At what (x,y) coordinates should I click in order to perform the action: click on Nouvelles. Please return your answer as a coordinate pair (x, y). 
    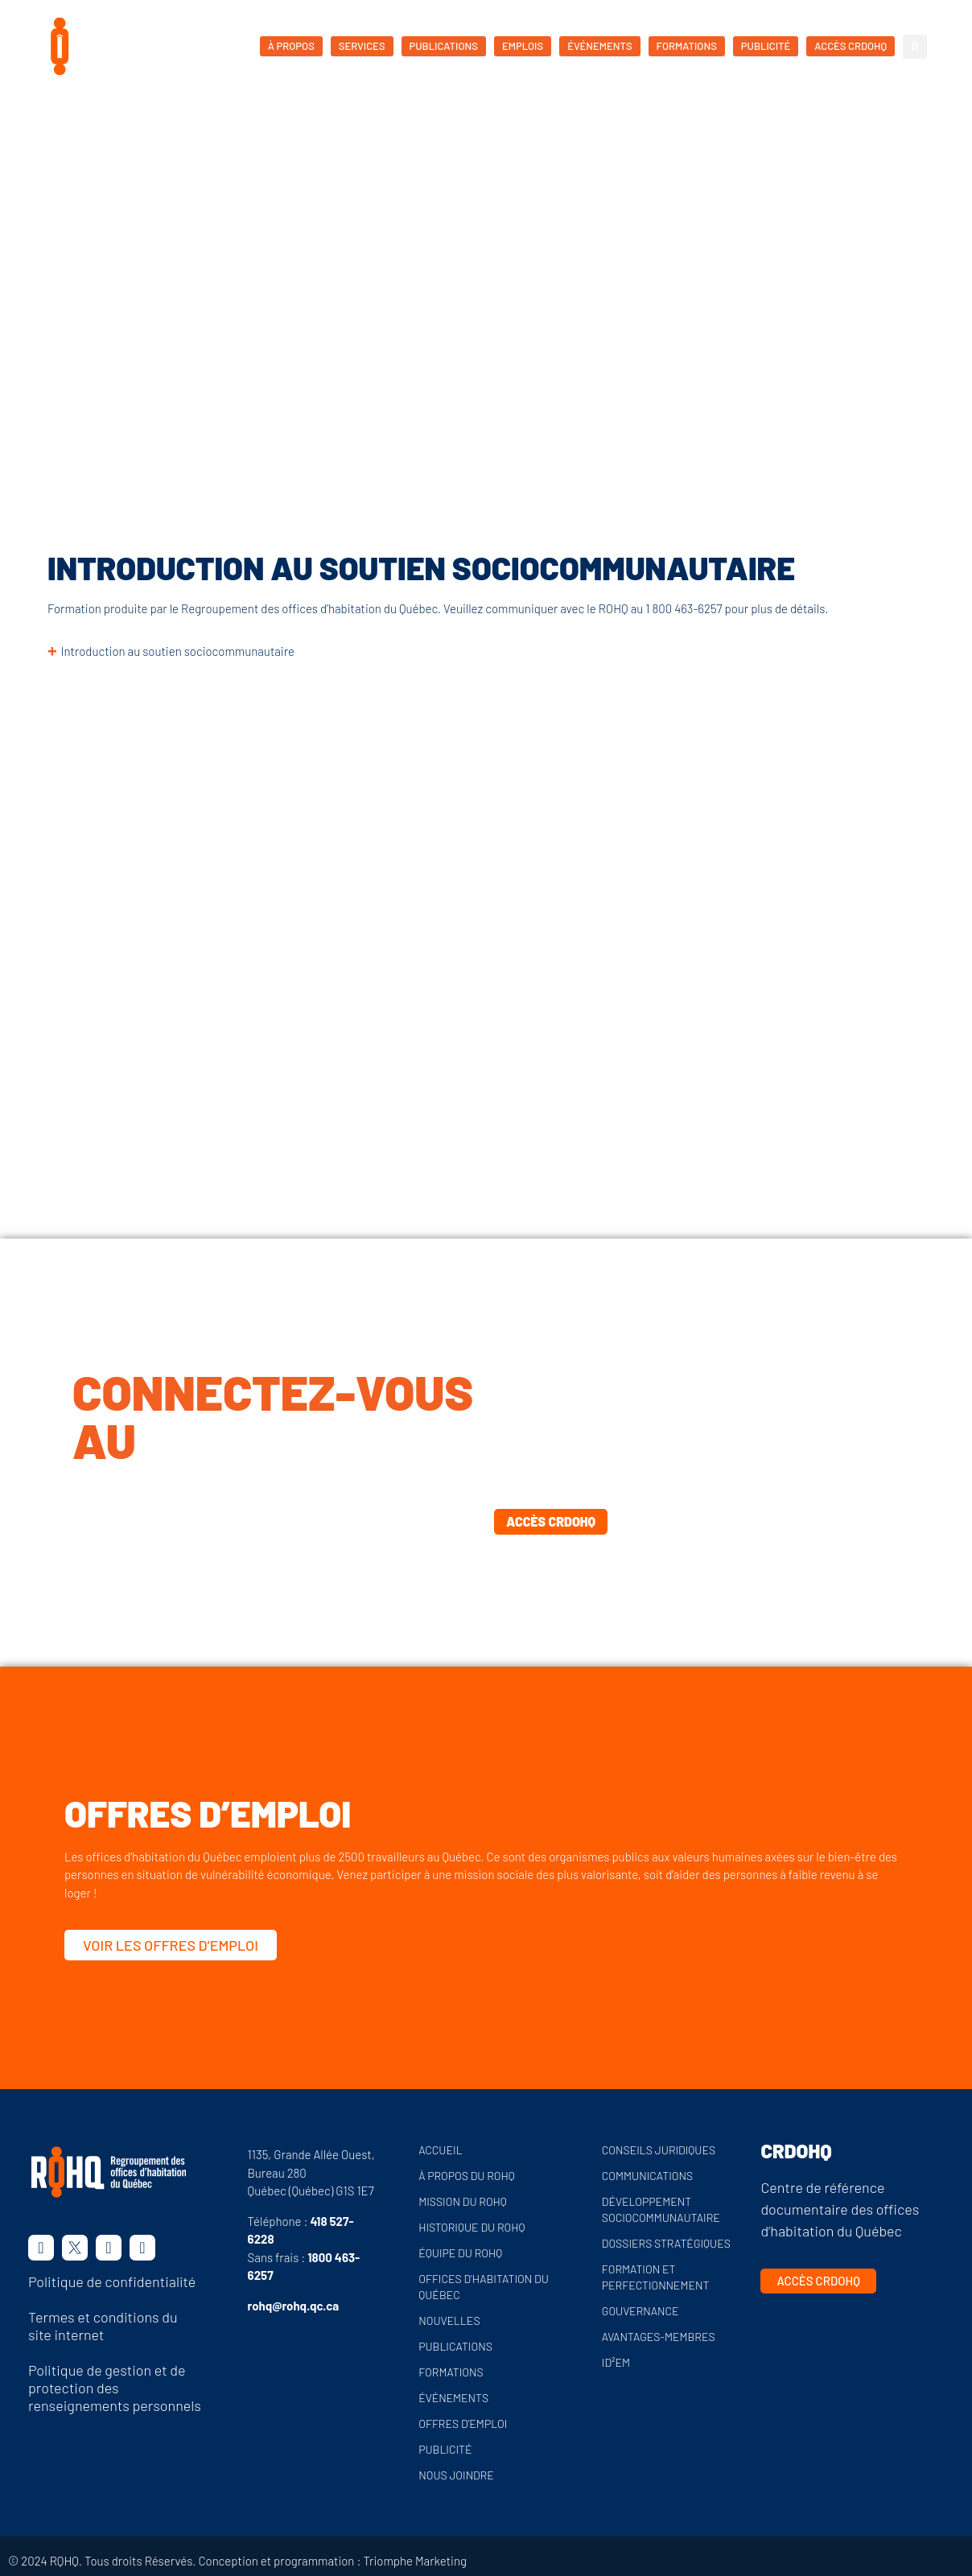
    Looking at the image, I should click on (449, 2320).